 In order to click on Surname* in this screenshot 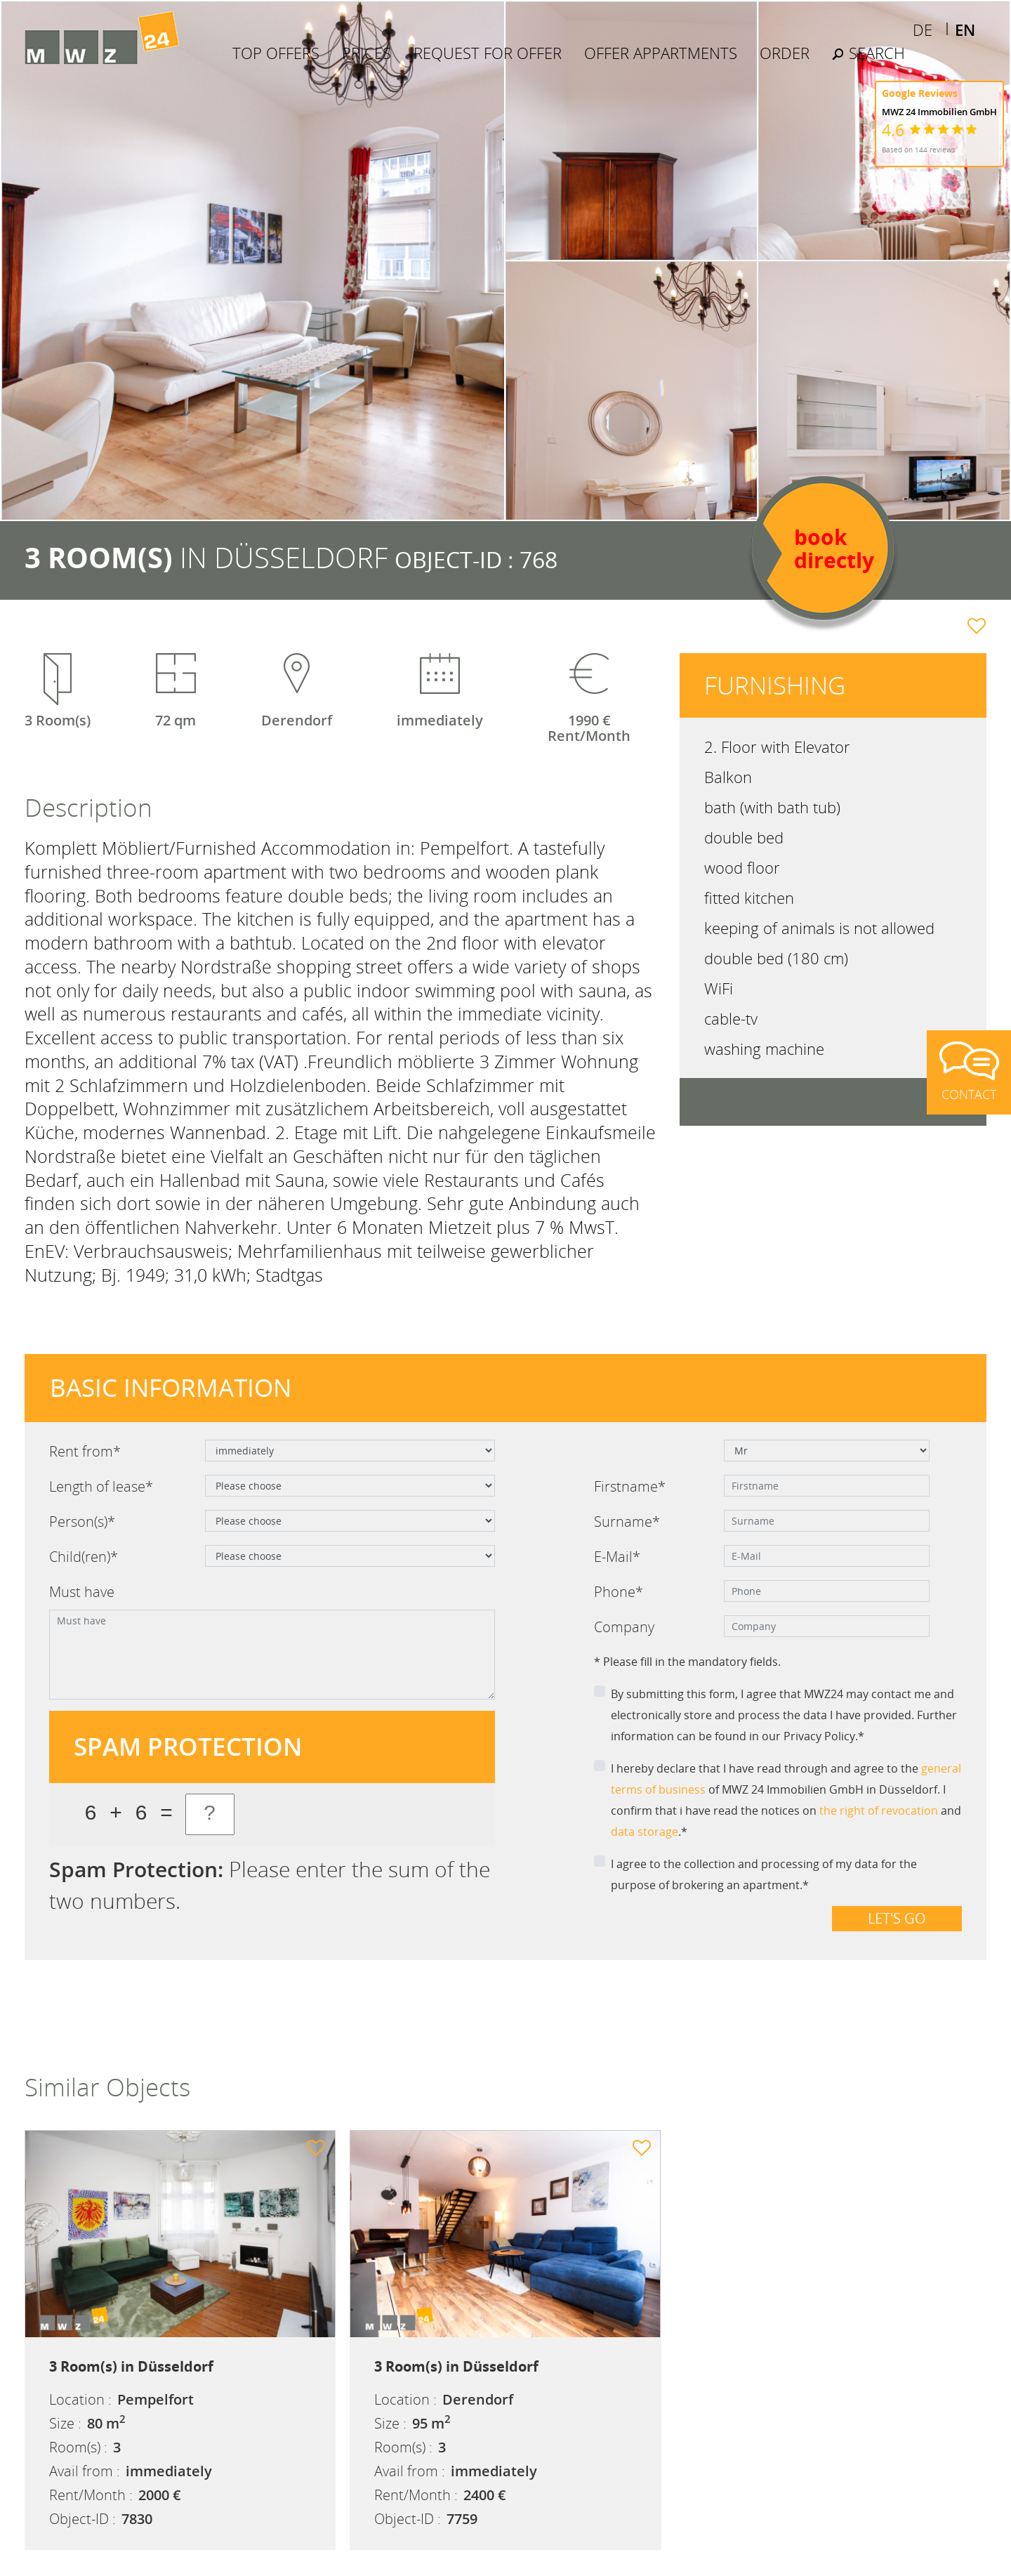, I will do `click(627, 1521)`.